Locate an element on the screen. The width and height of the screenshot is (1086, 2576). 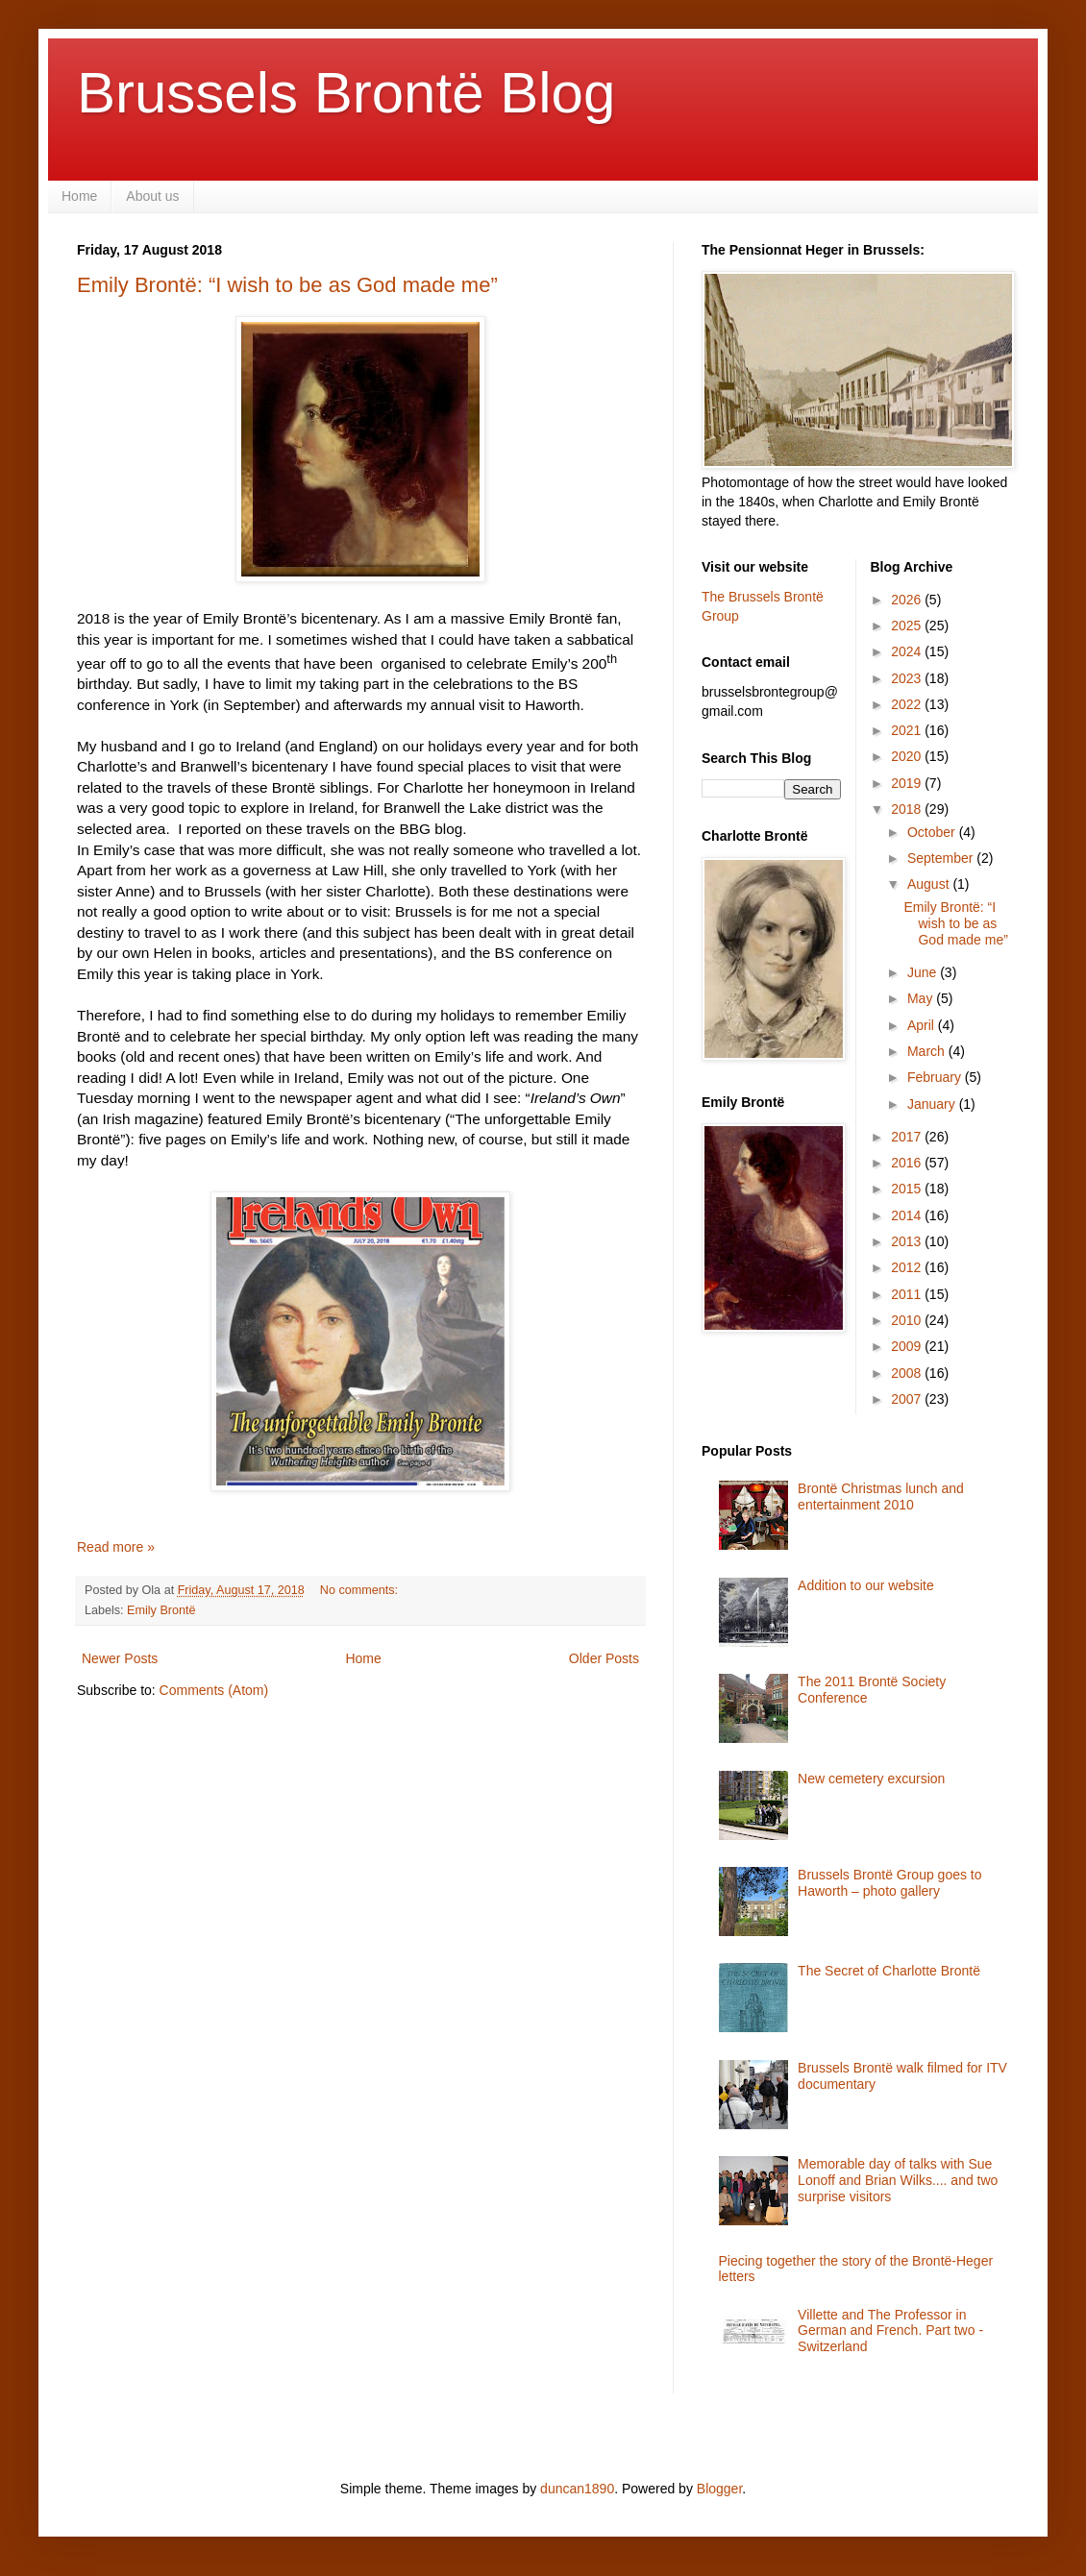
About us is located at coordinates (152, 196).